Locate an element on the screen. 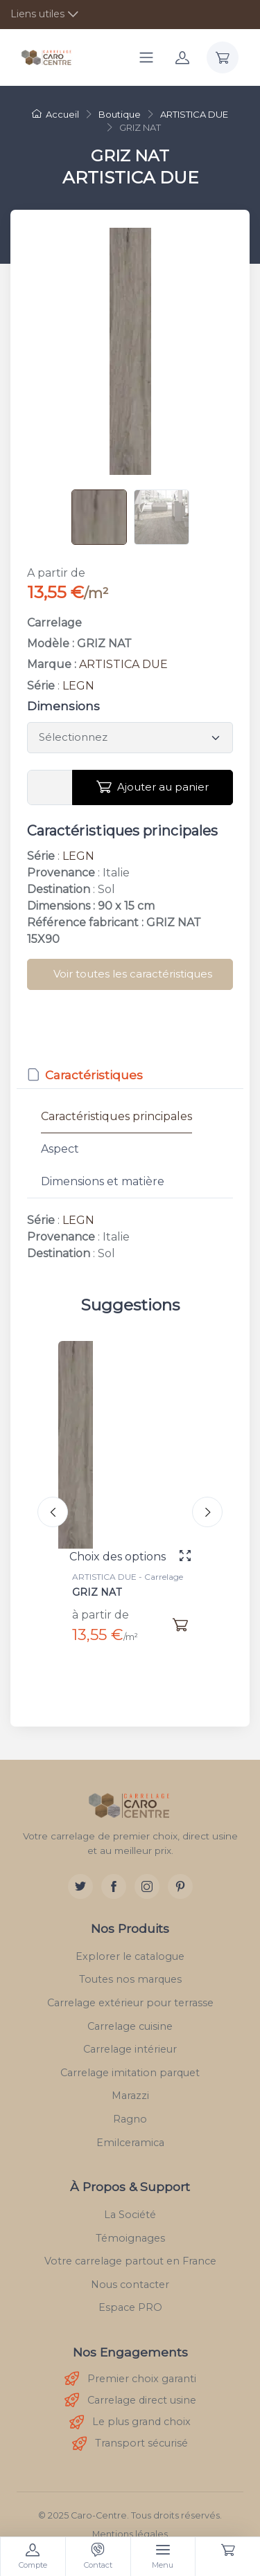 This screenshot has height=2576, width=260. Nous contacter is located at coordinates (130, 2284).